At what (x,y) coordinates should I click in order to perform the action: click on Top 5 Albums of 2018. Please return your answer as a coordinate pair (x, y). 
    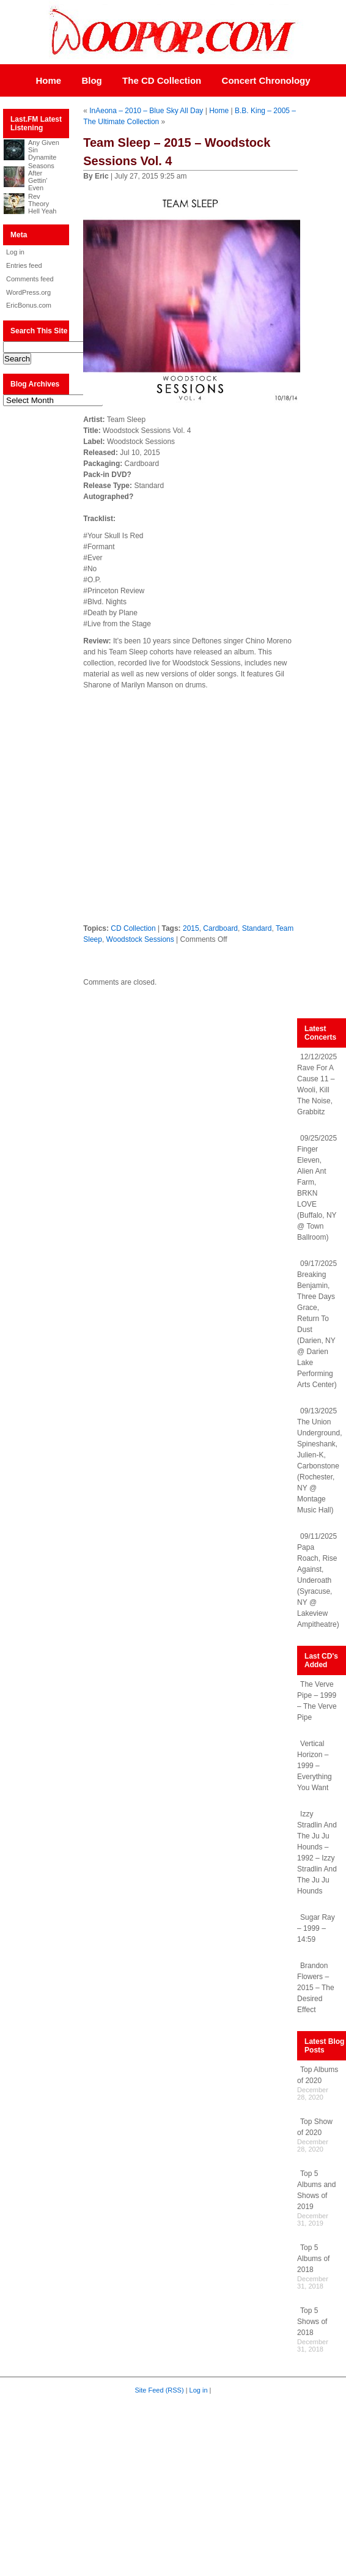
    Looking at the image, I should click on (313, 2258).